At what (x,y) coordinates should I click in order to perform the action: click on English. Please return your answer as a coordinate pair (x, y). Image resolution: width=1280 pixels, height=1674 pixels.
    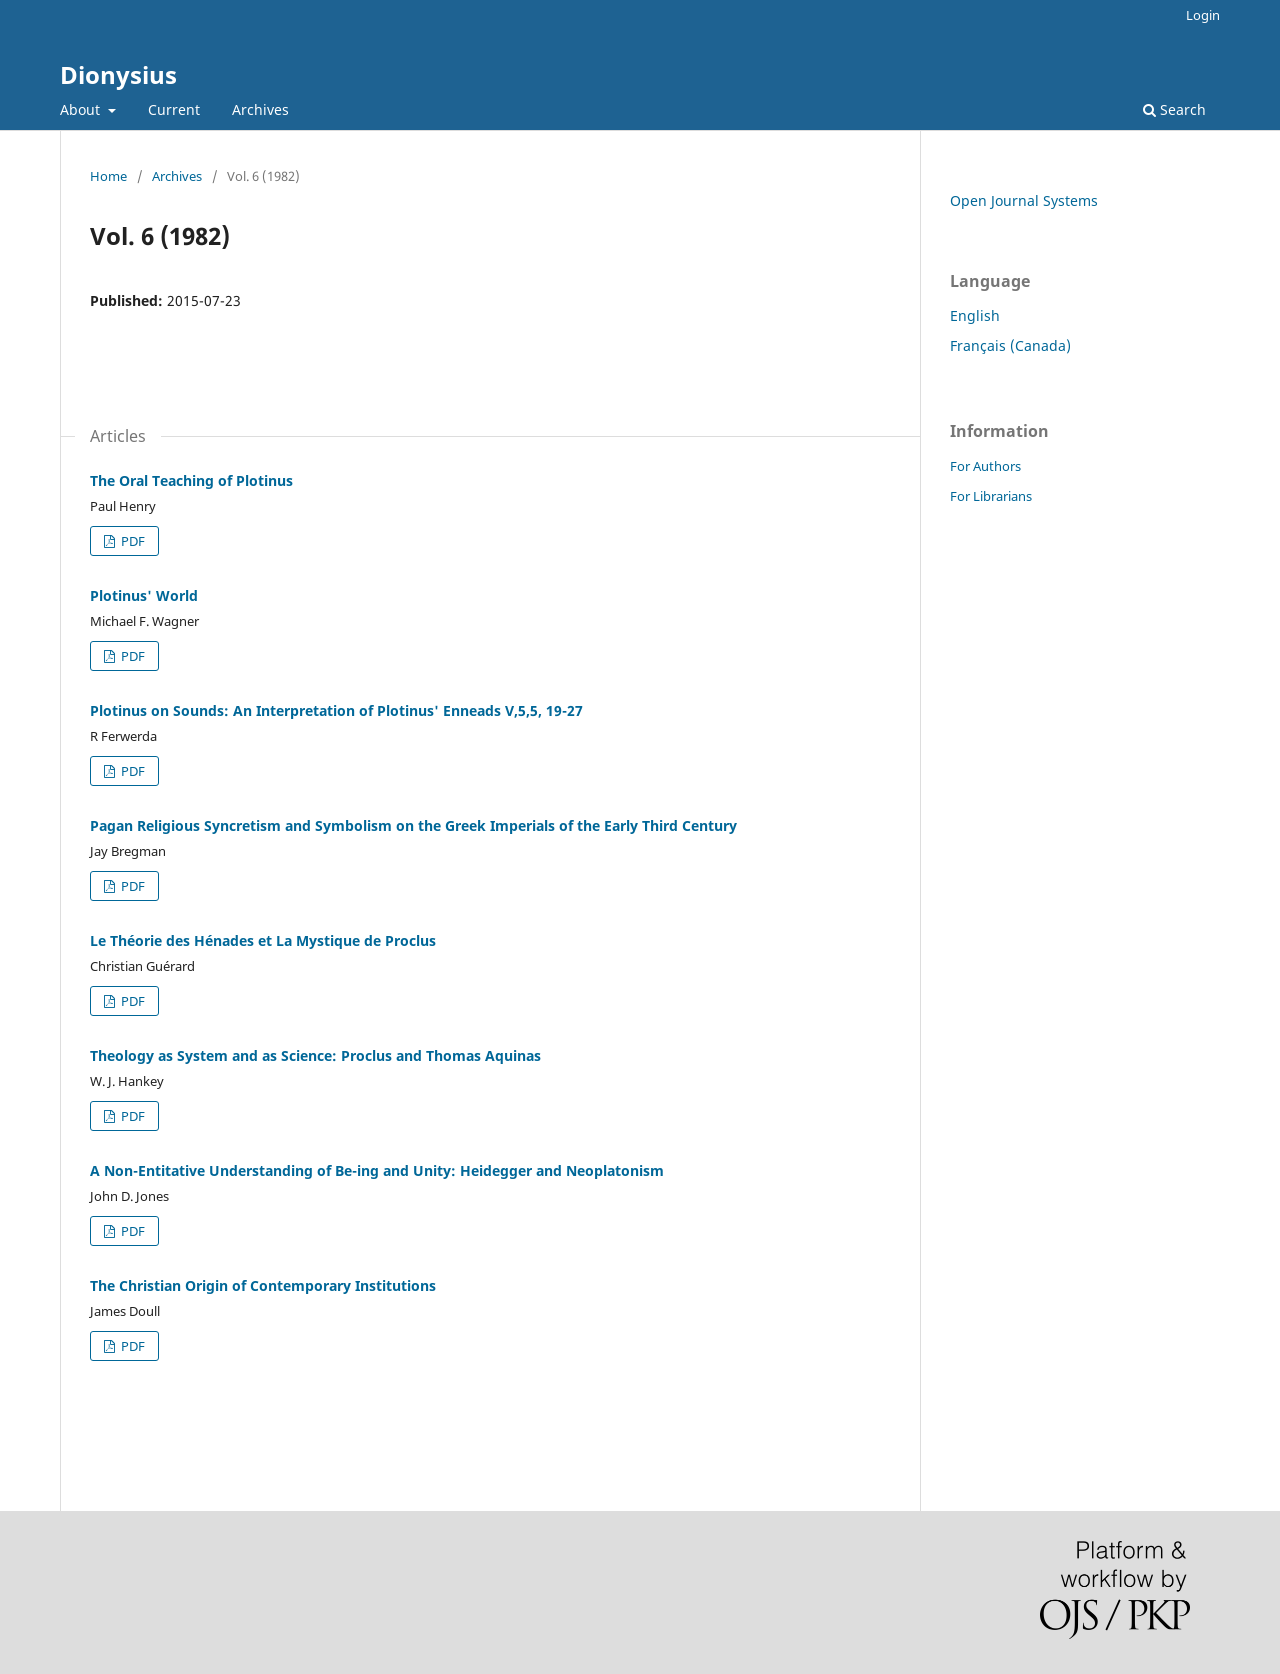
    Looking at the image, I should click on (975, 315).